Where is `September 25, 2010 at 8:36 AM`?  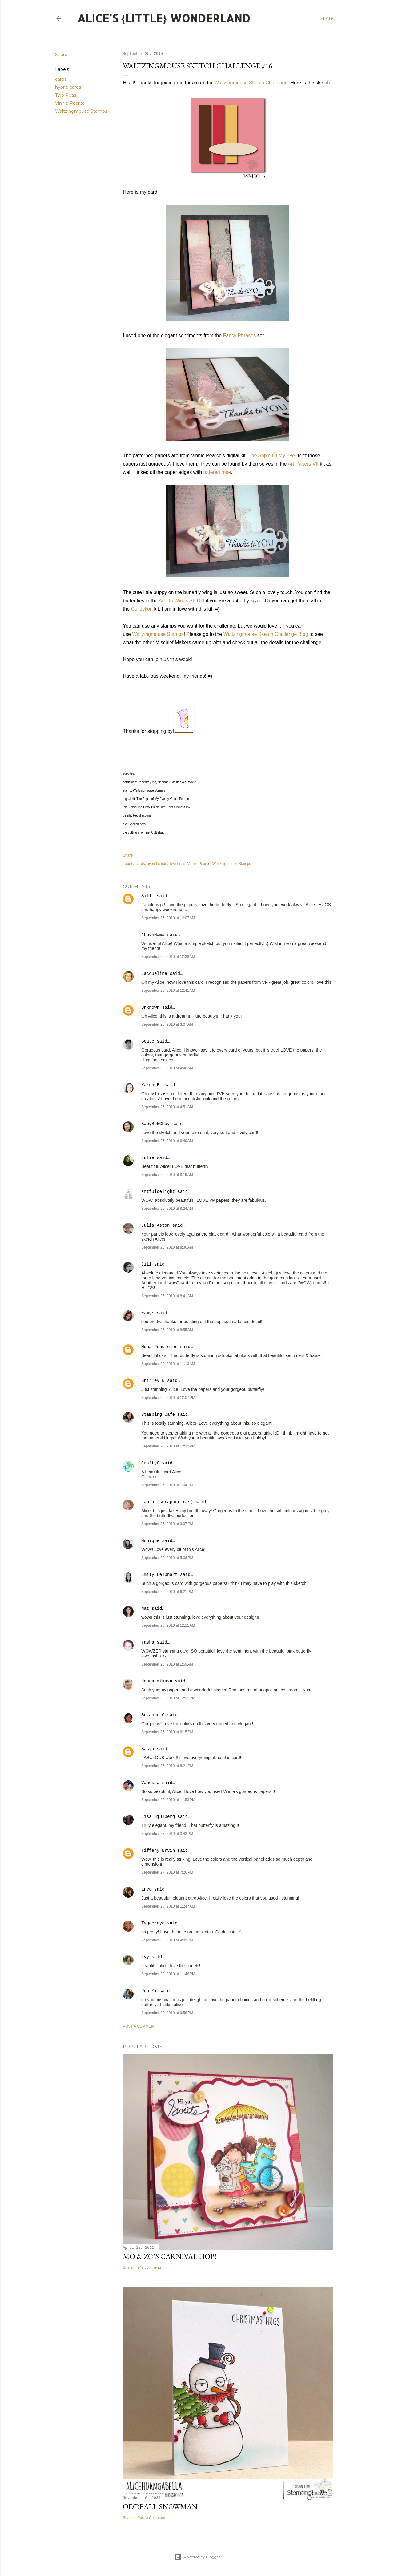 September 25, 2010 at 8:36 AM is located at coordinates (167, 1247).